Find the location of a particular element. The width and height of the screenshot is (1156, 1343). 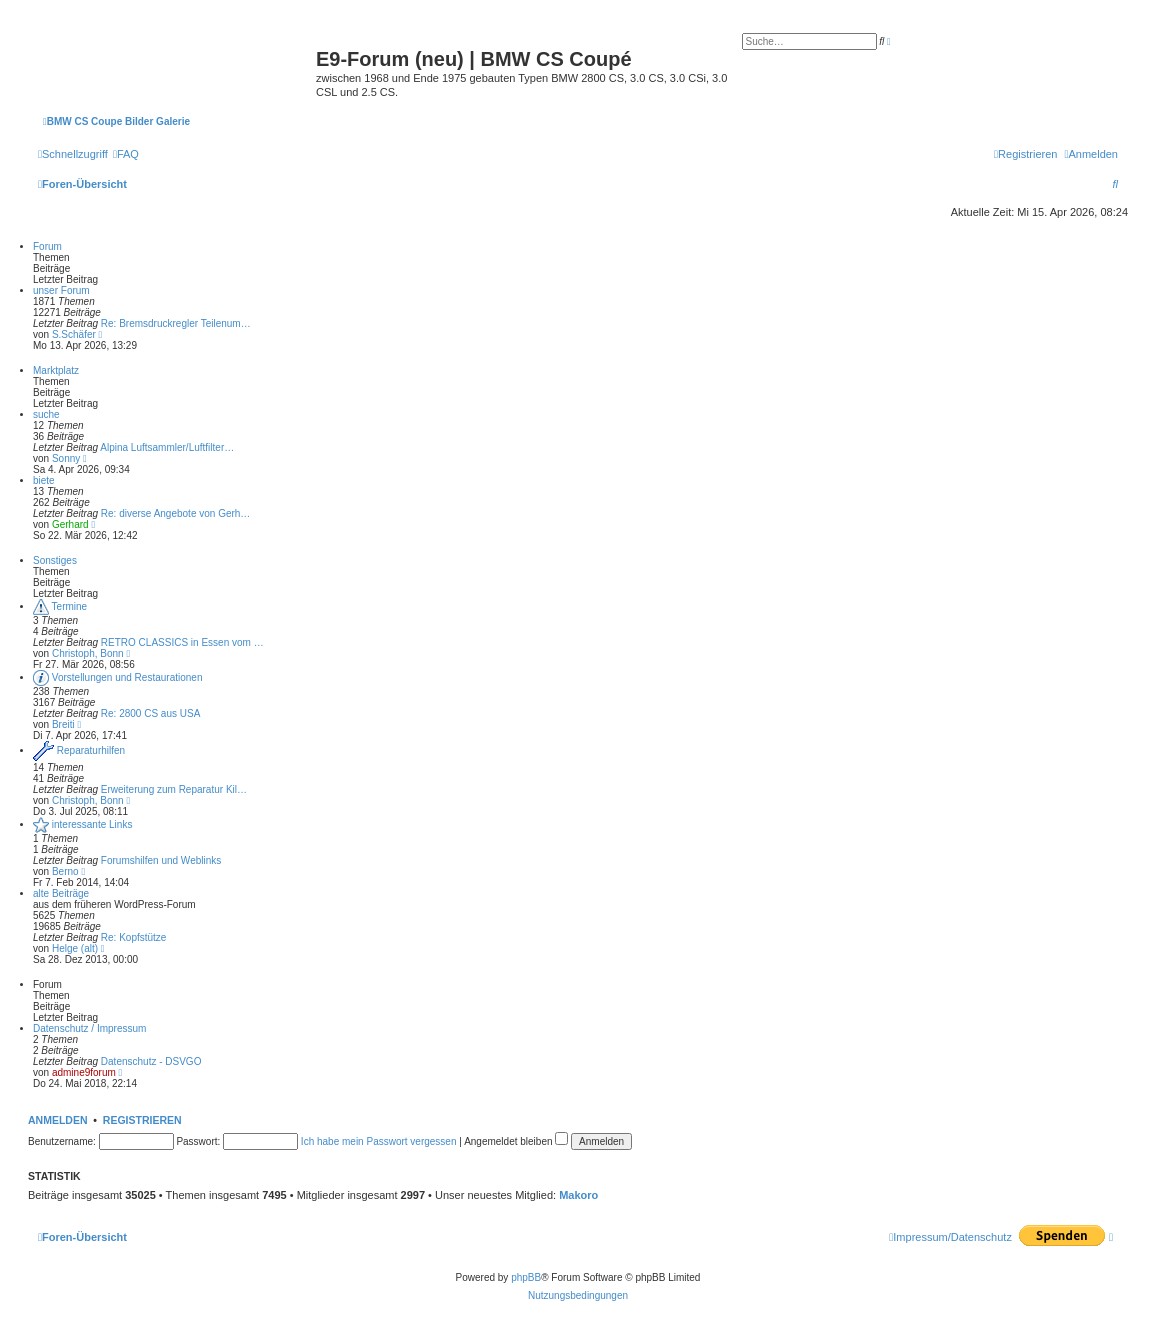

Helge (alt) is located at coordinates (75, 948).